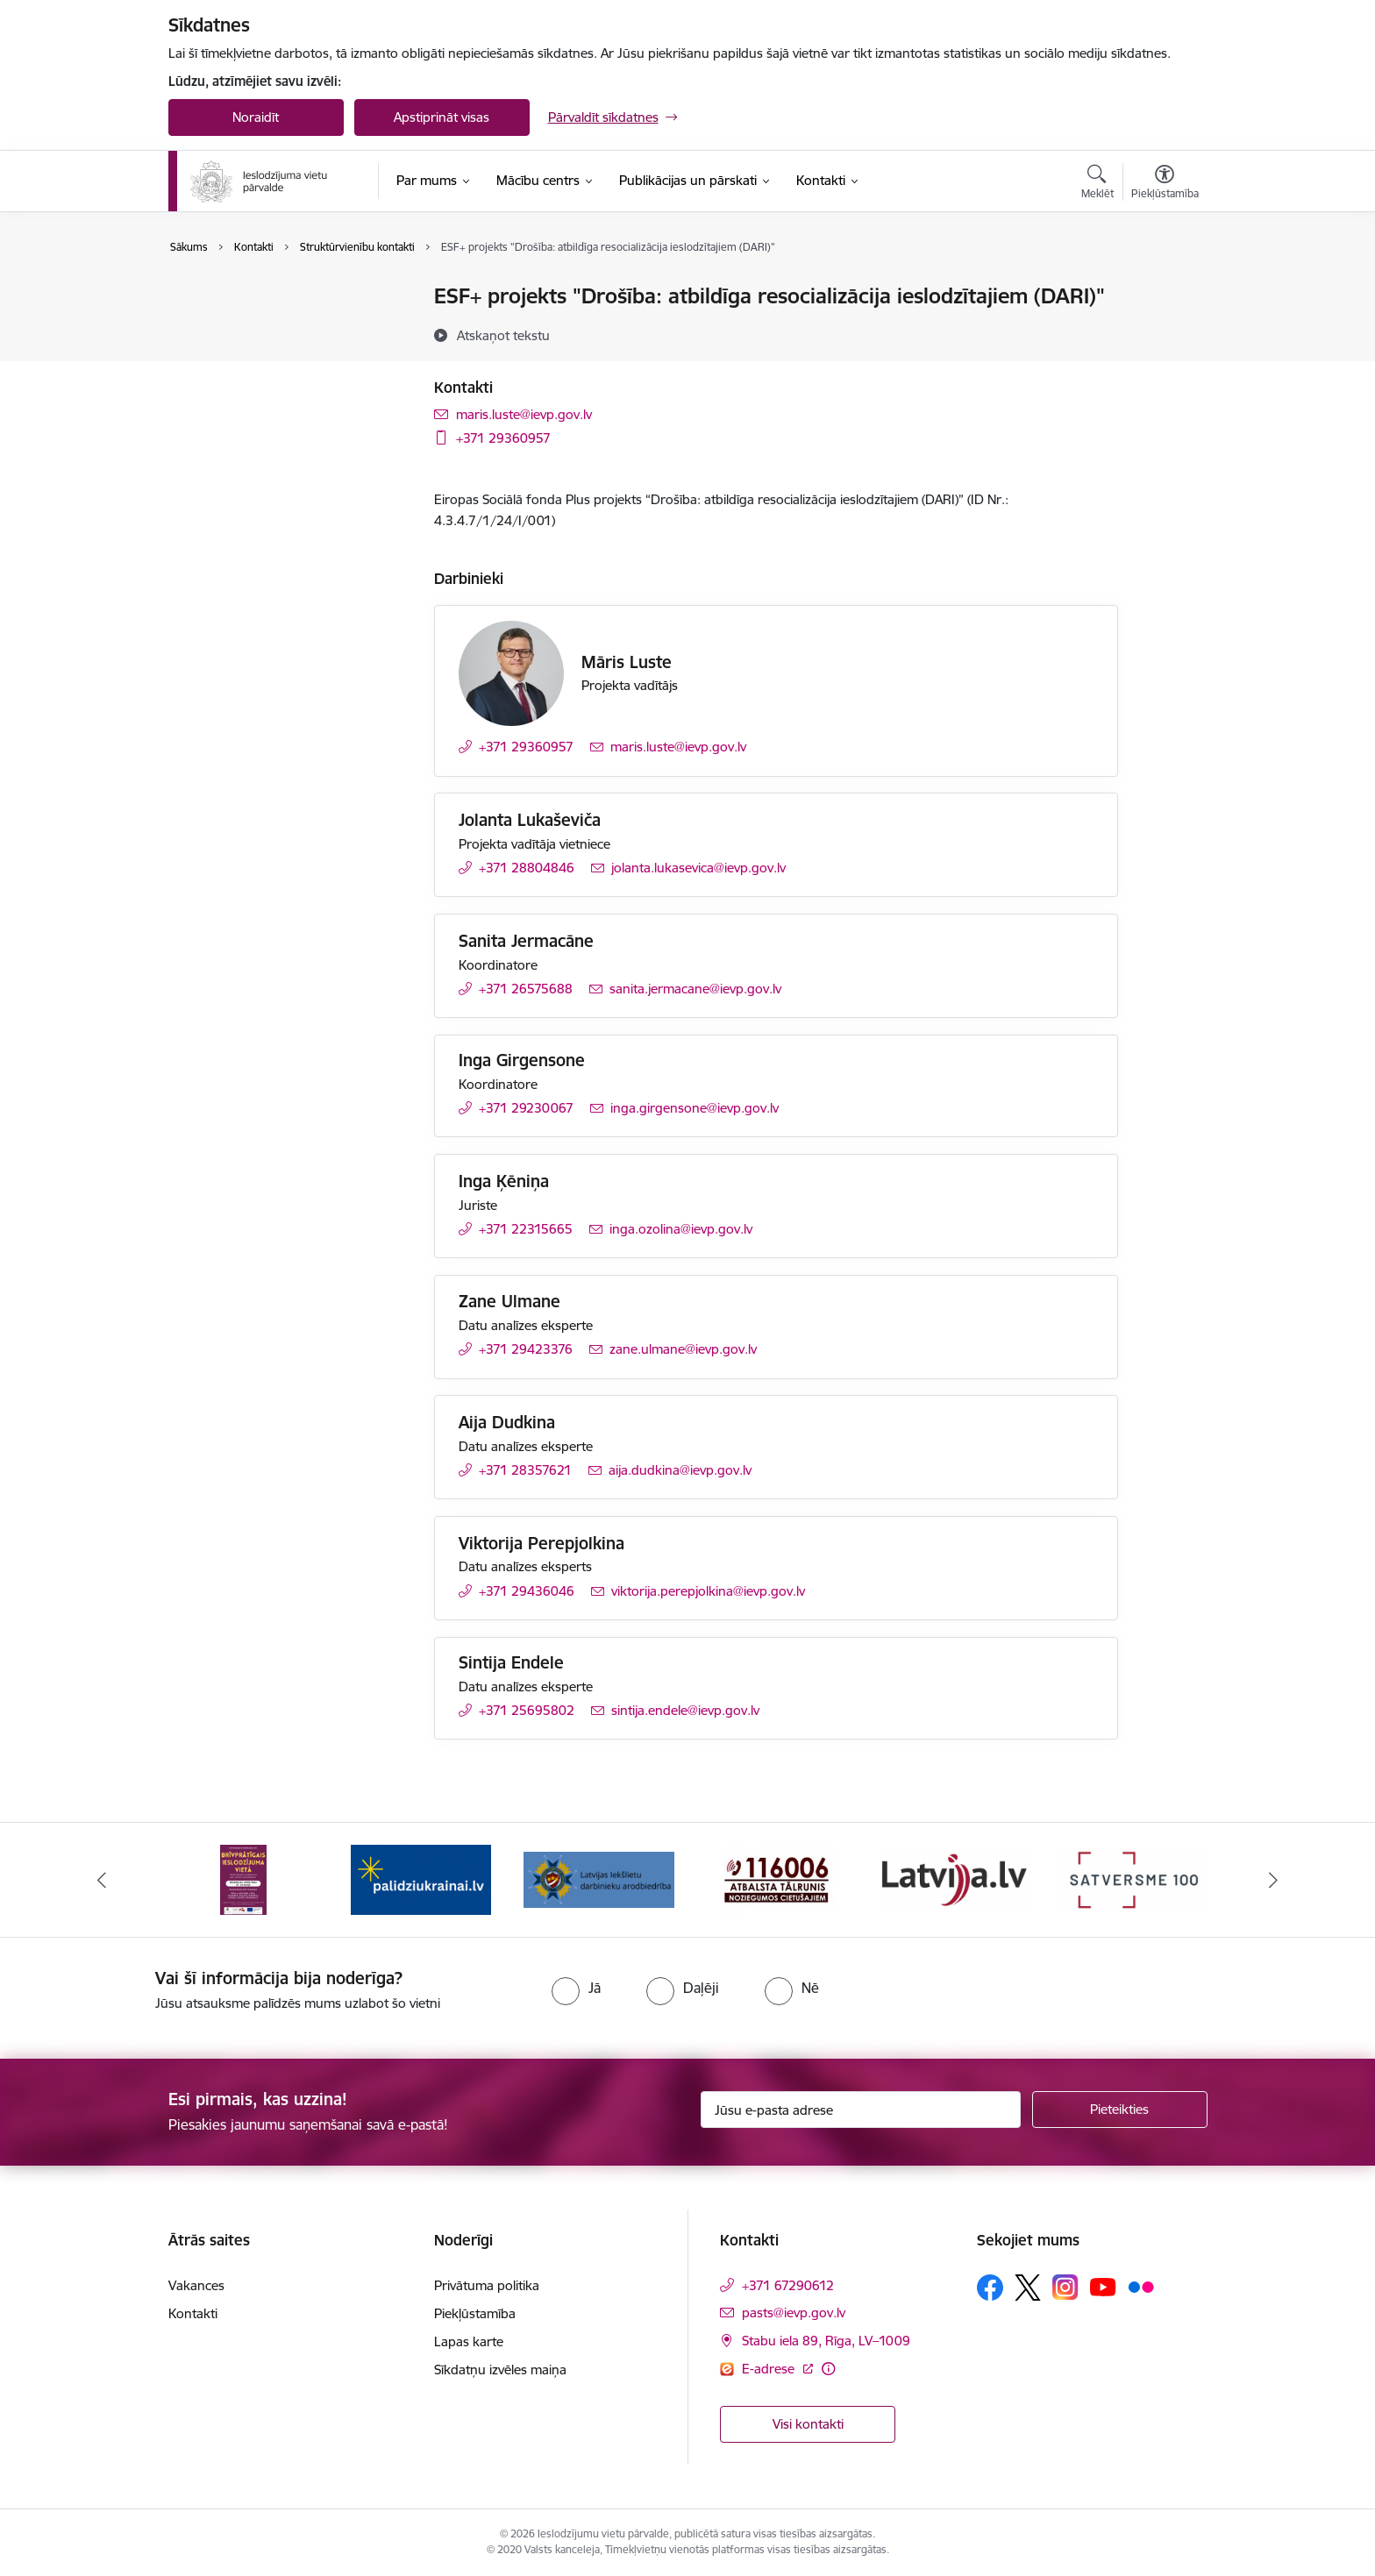 The image size is (1375, 2576). What do you see at coordinates (793, 2312) in the screenshot?
I see `pasts@ievp.gov.lv` at bounding box center [793, 2312].